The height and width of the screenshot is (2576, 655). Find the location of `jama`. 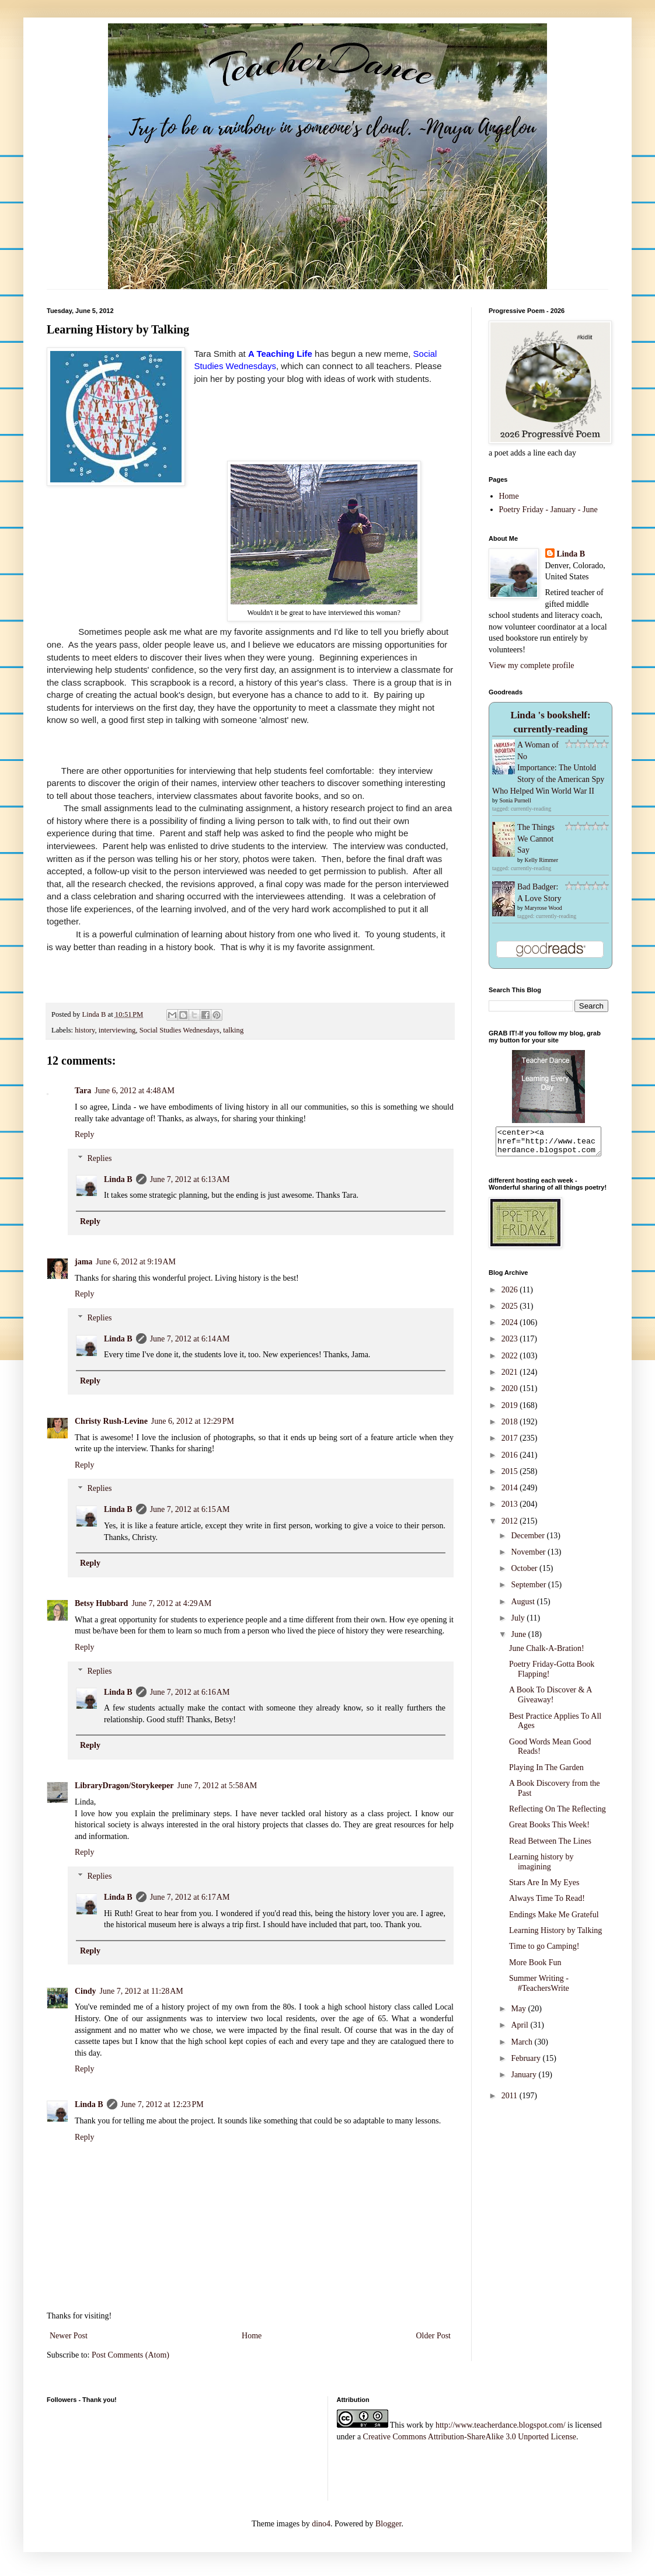

jama is located at coordinates (83, 1261).